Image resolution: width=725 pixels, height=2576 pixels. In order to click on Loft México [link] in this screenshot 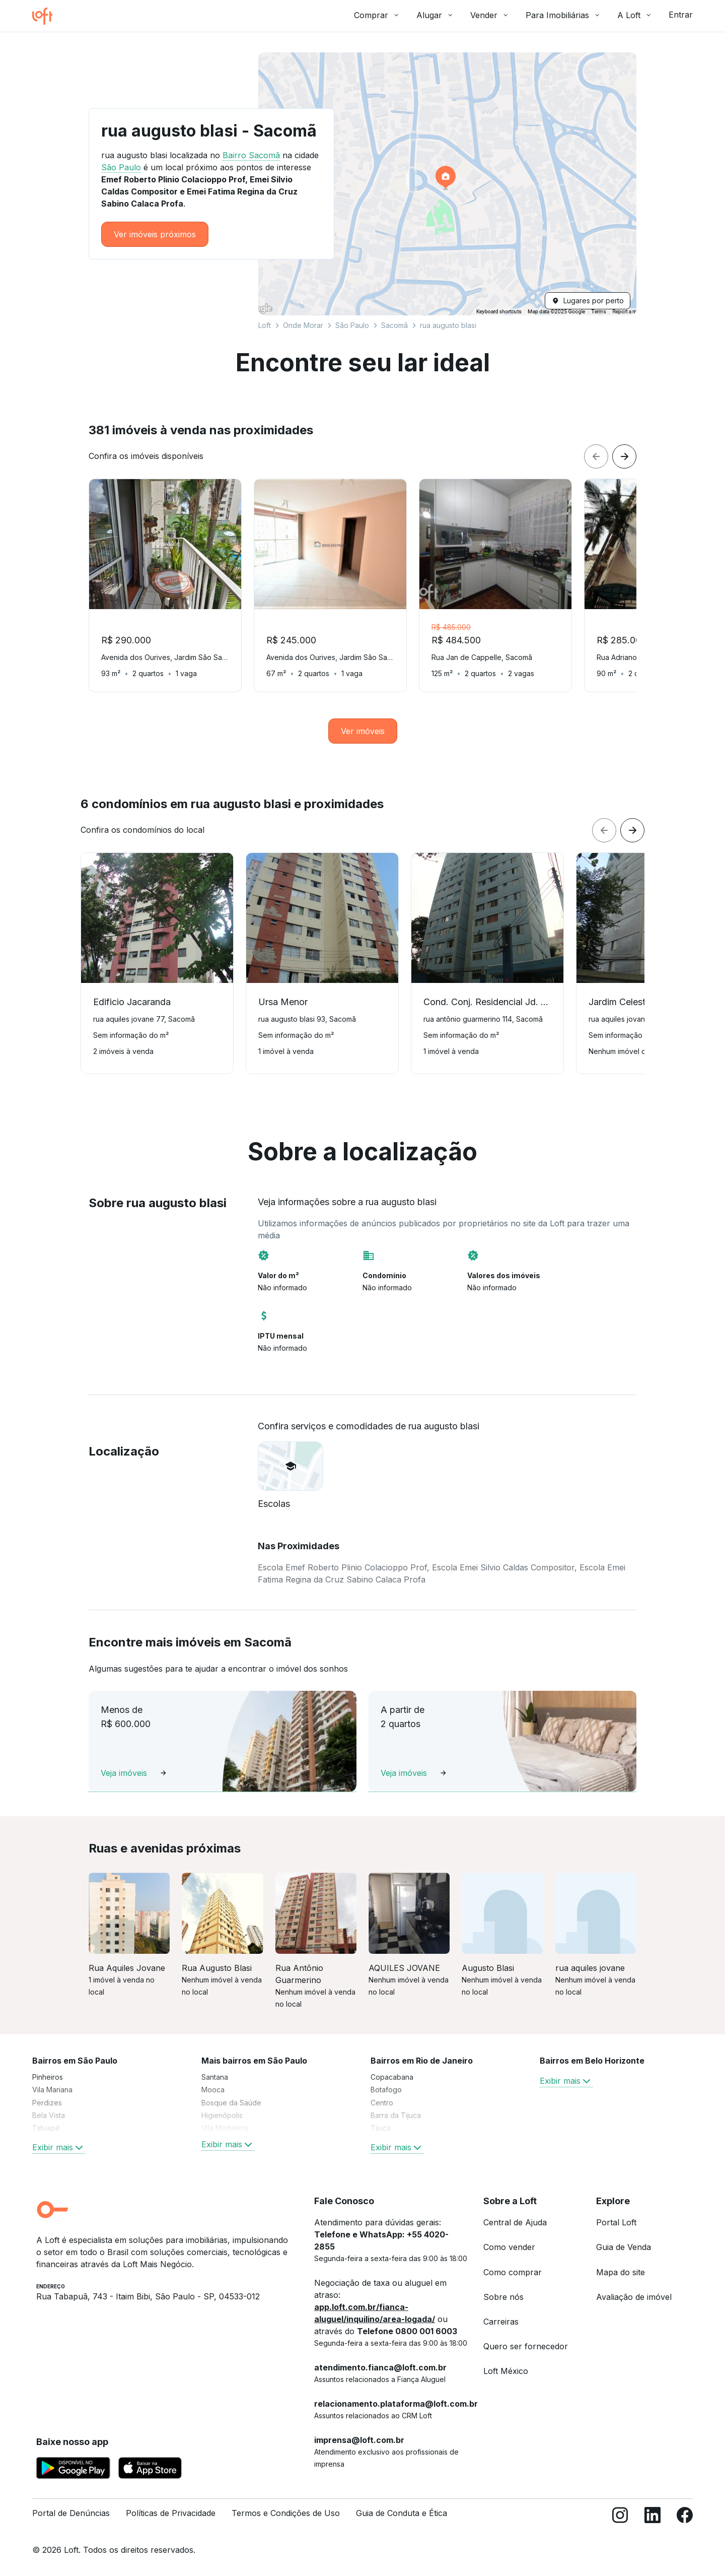, I will do `click(505, 2371)`.